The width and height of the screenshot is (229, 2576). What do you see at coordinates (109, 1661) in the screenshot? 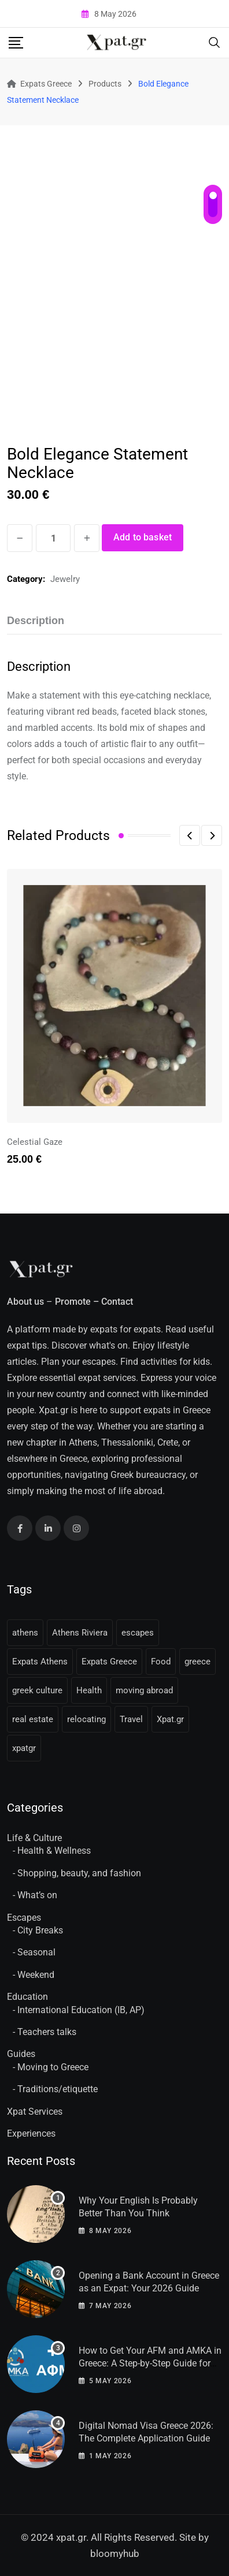
I see `Expats Greece [Expats Greece (85 items)]` at bounding box center [109, 1661].